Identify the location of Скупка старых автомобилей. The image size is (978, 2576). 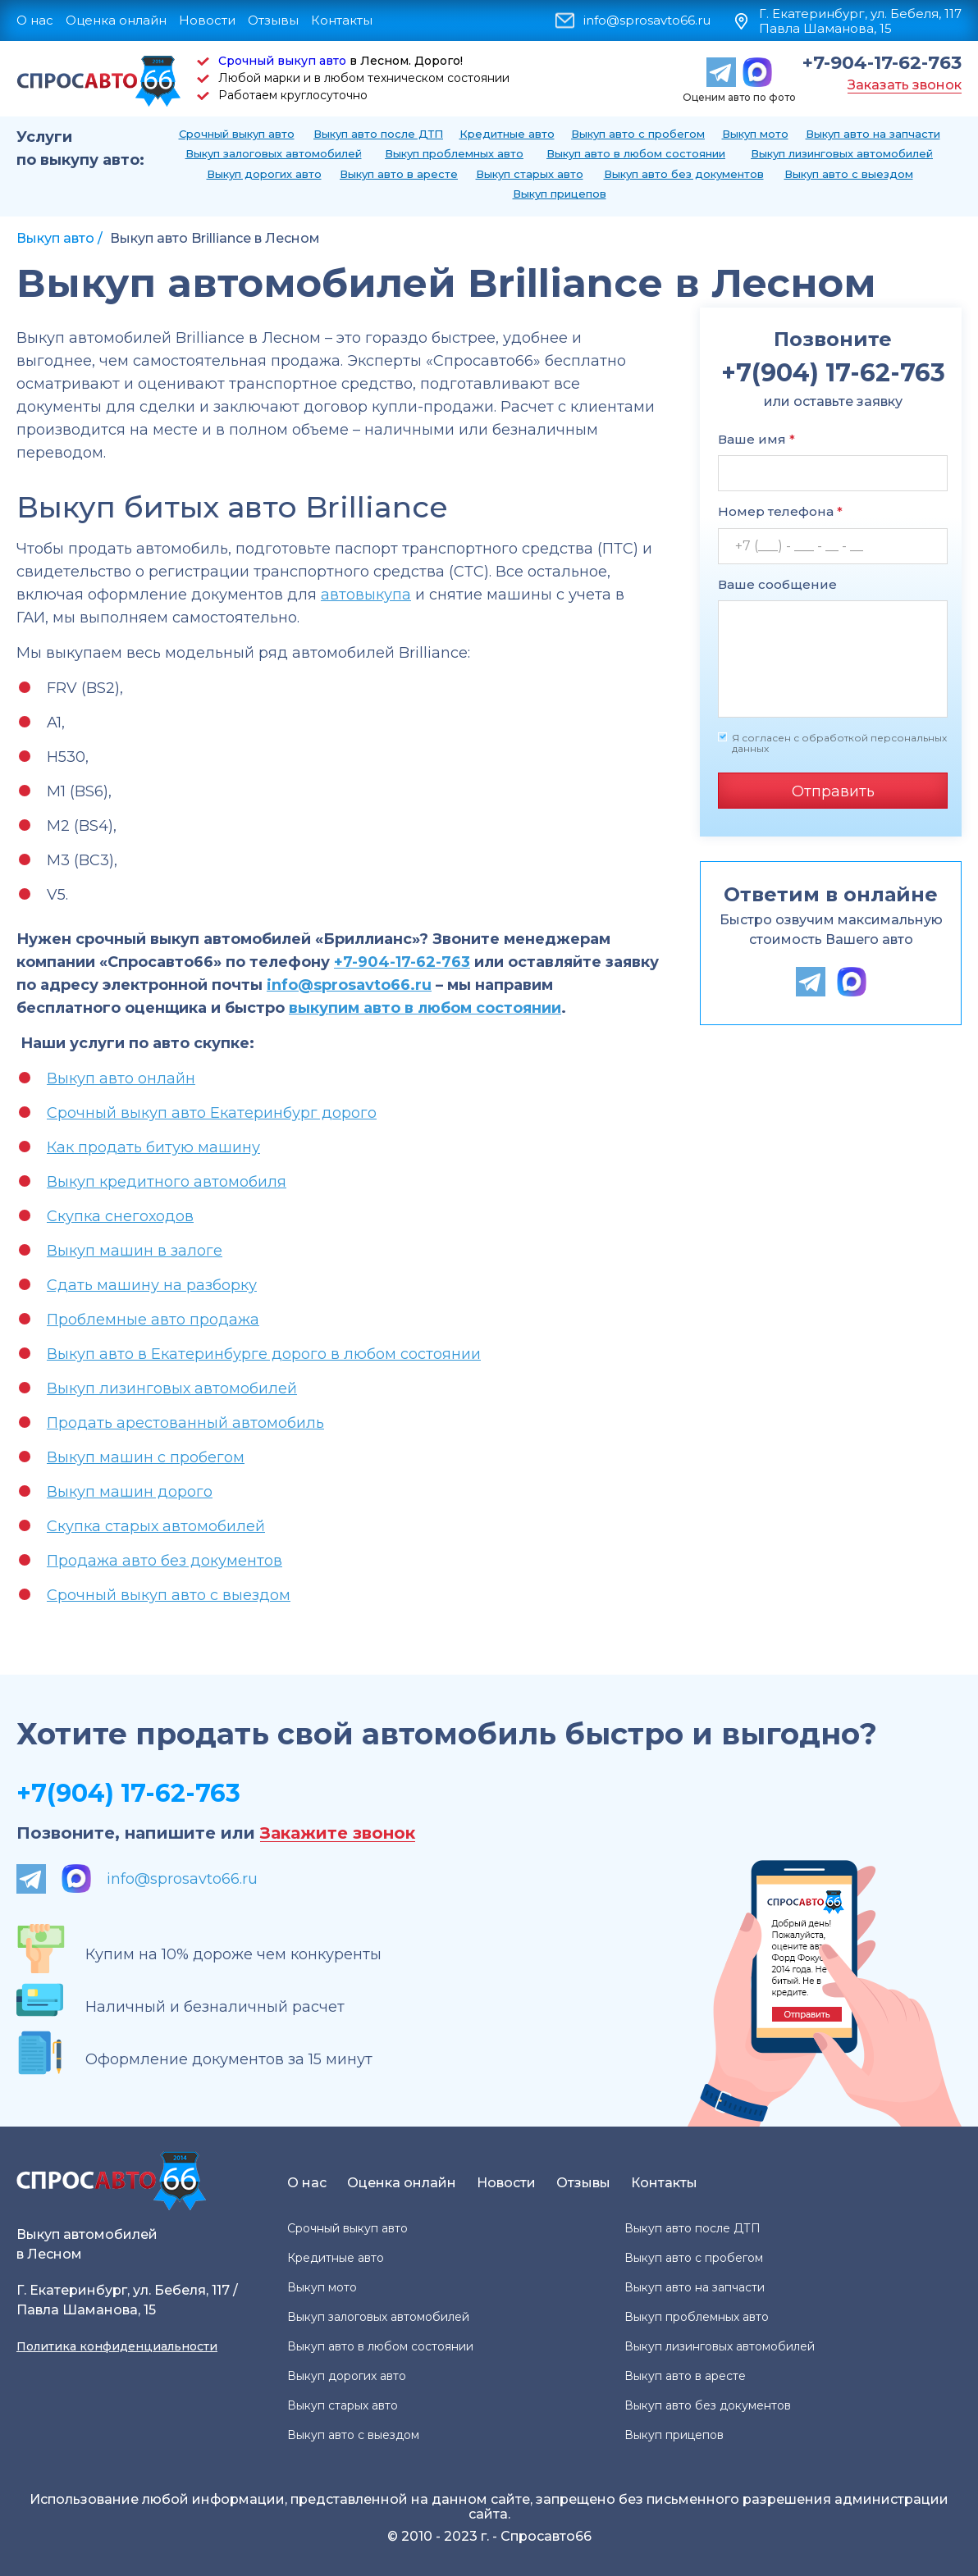
(156, 1526).